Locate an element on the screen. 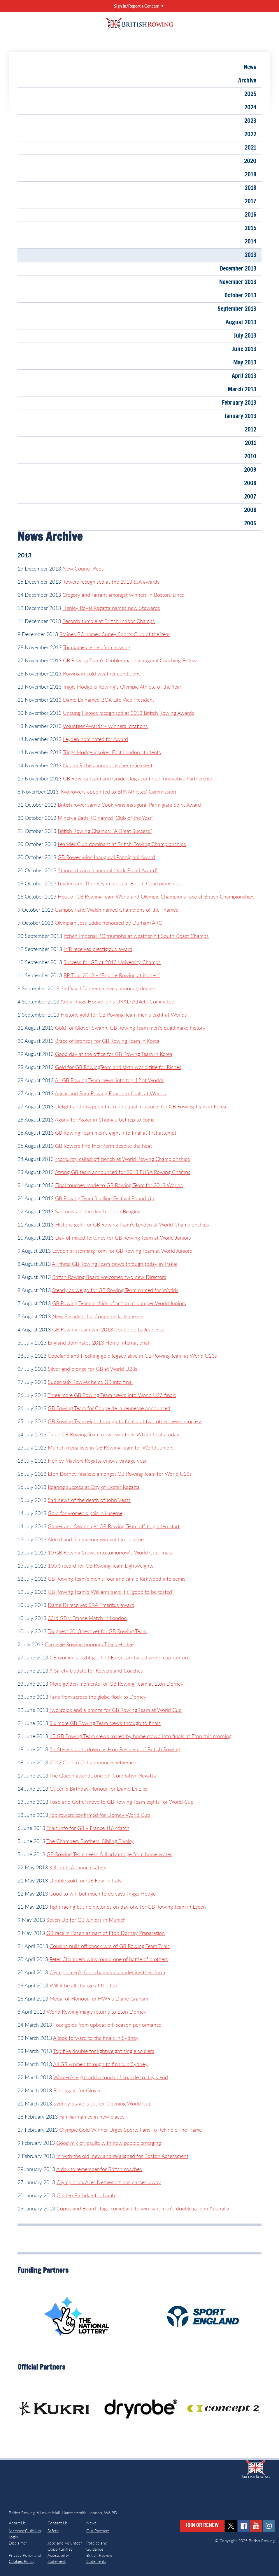  10 GB Rowing Crews into tomorrow’s World Cup finals is located at coordinates (110, 1552).